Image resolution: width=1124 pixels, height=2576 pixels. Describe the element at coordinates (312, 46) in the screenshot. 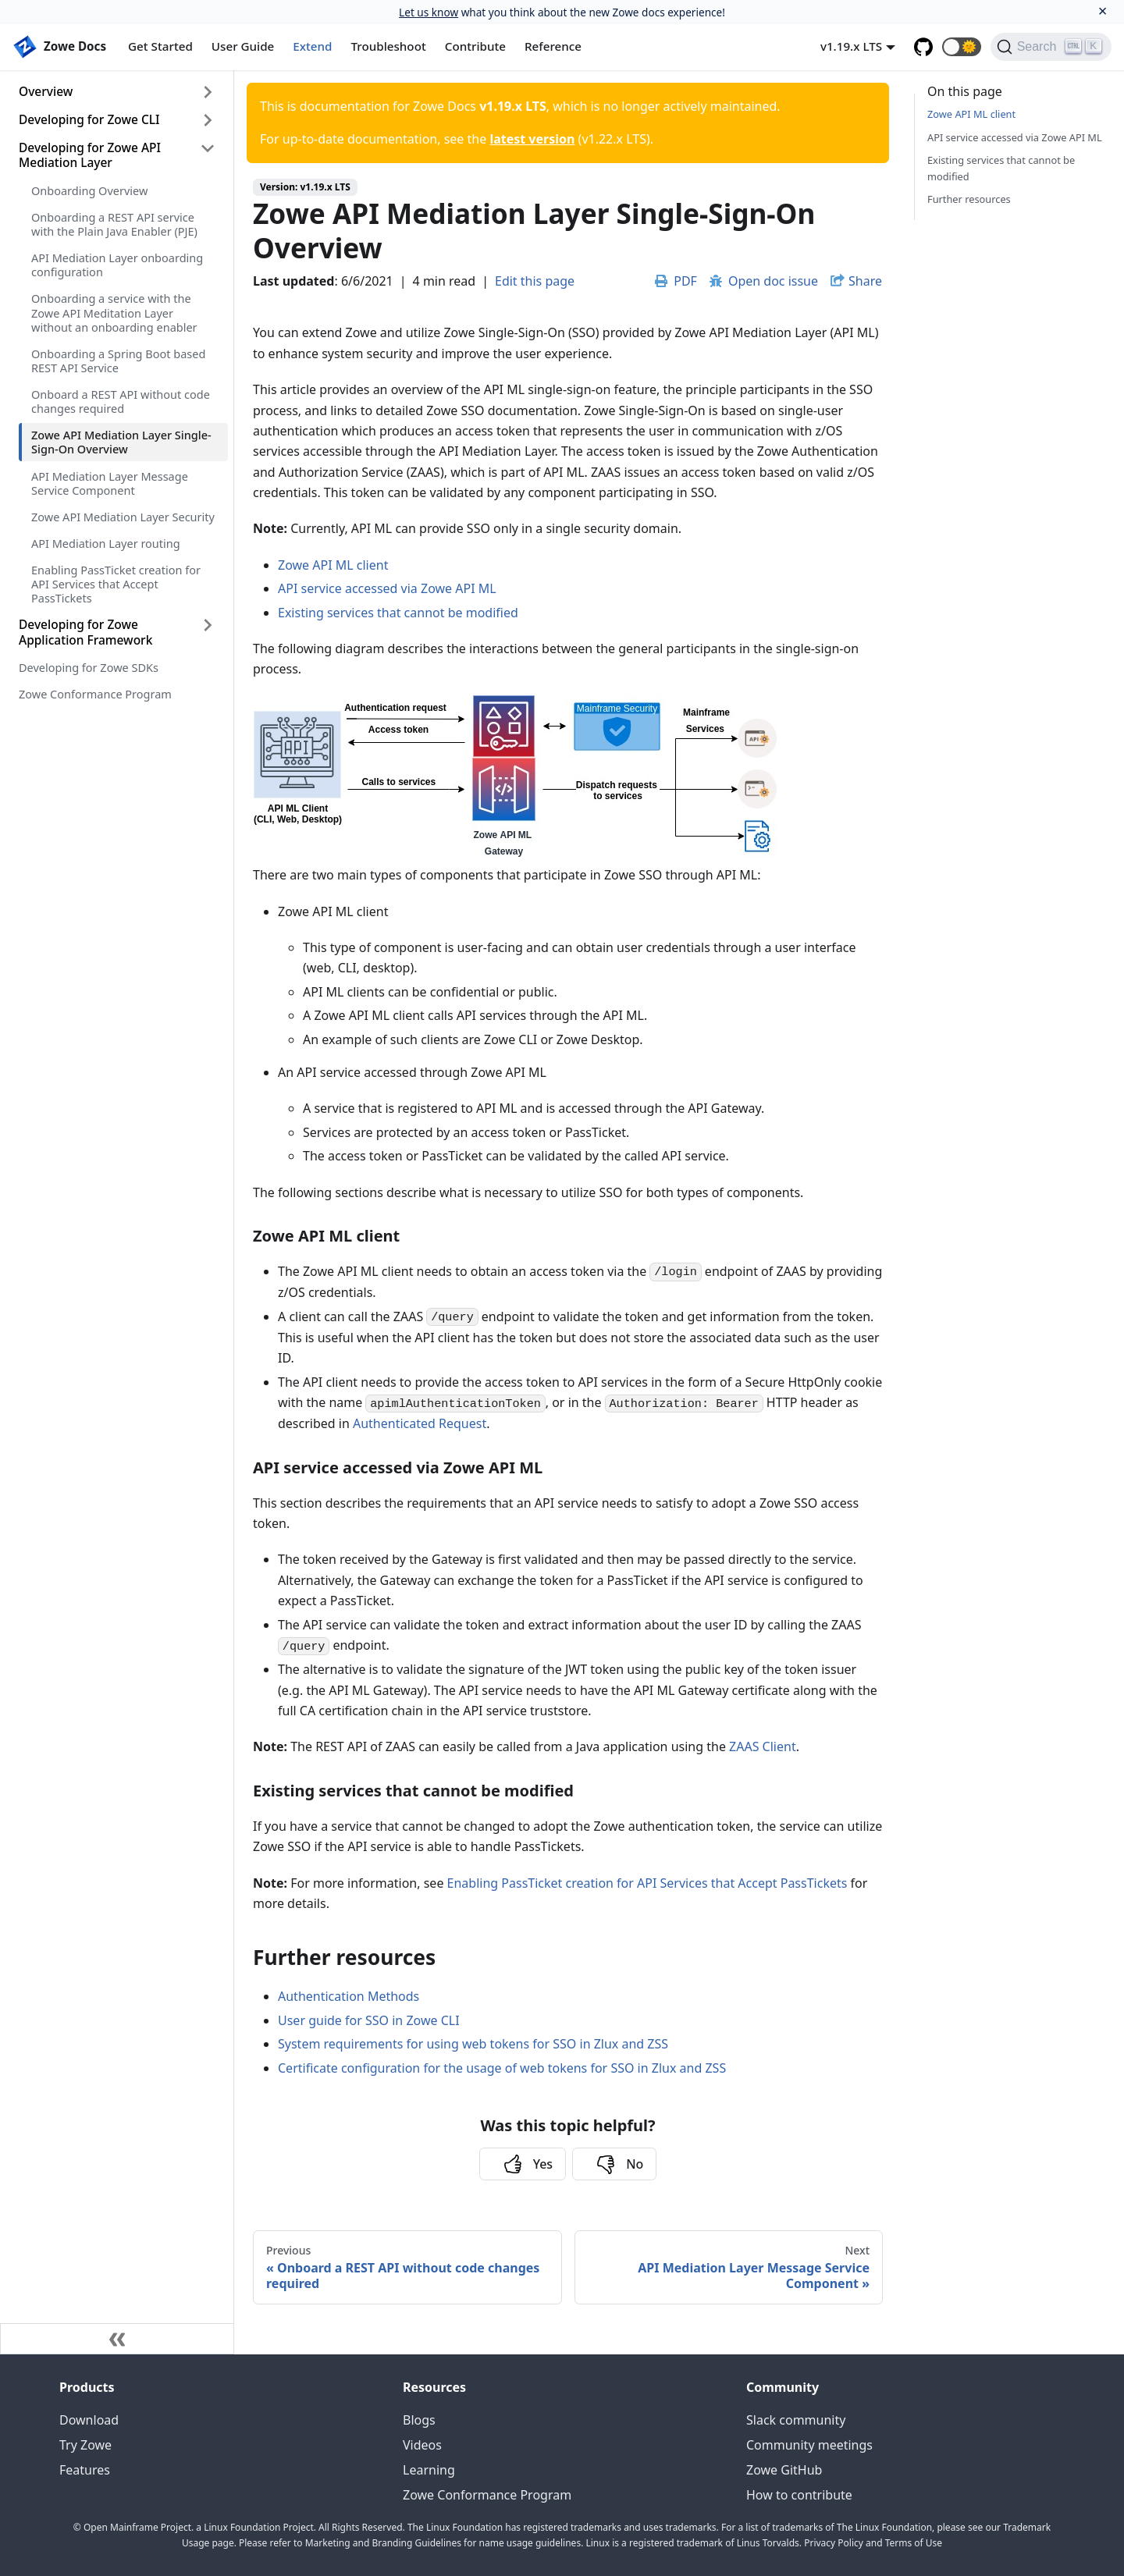

I see `Extend` at that location.